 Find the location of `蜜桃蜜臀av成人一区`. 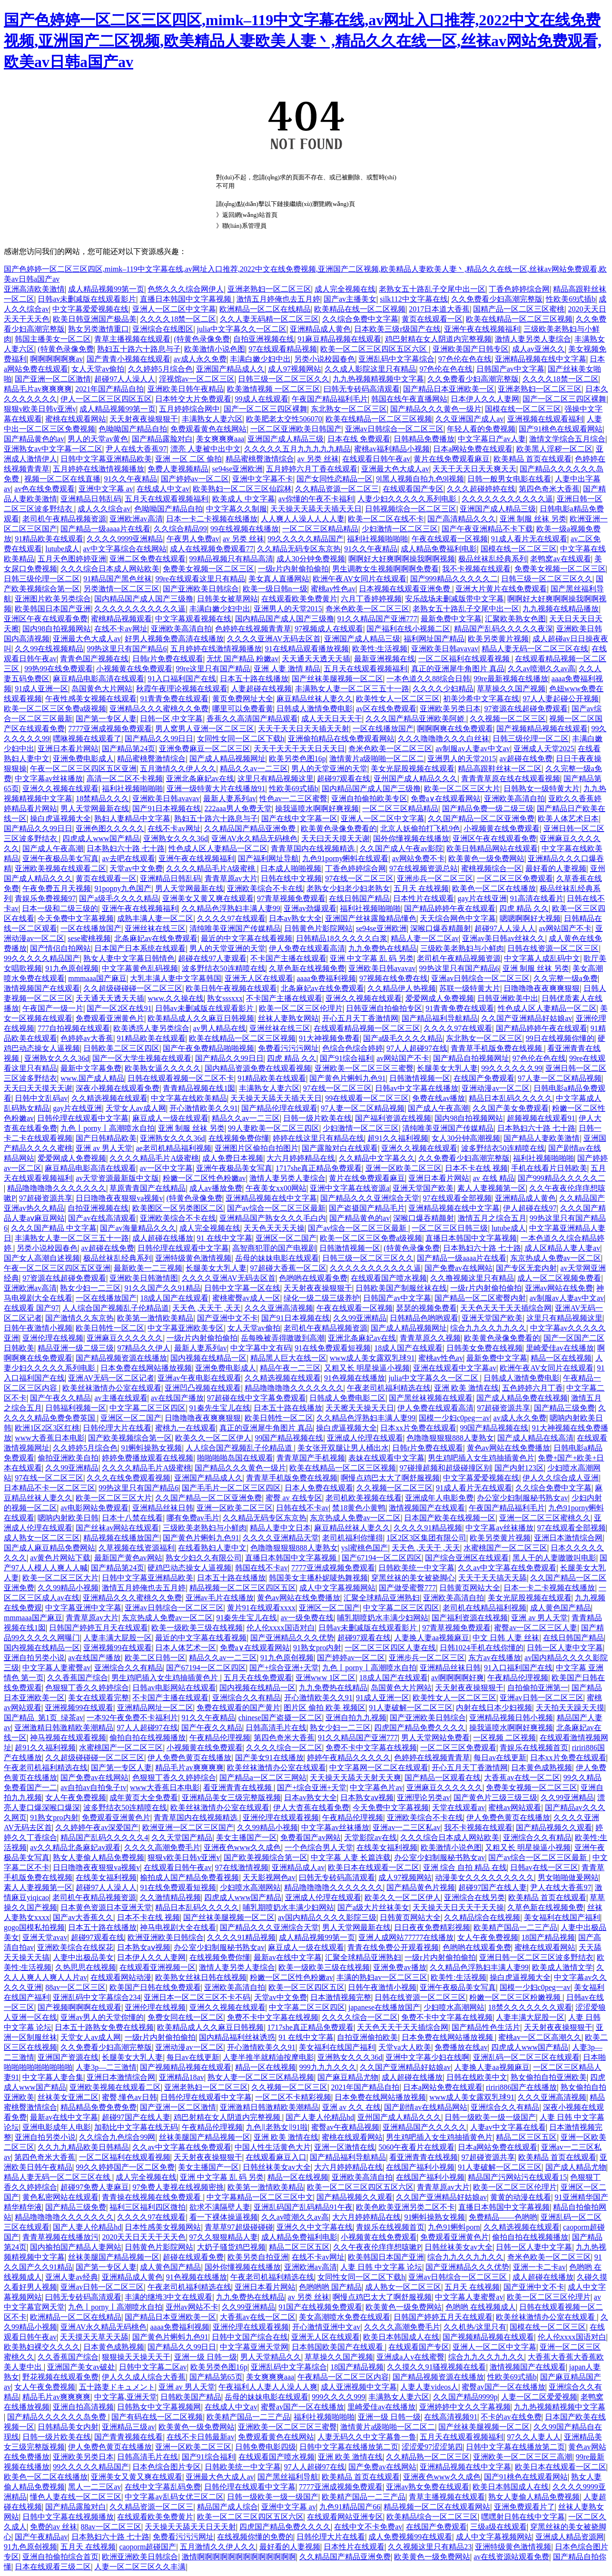

蜜桃蜜臀av成人一区 is located at coordinates (246, 1298).